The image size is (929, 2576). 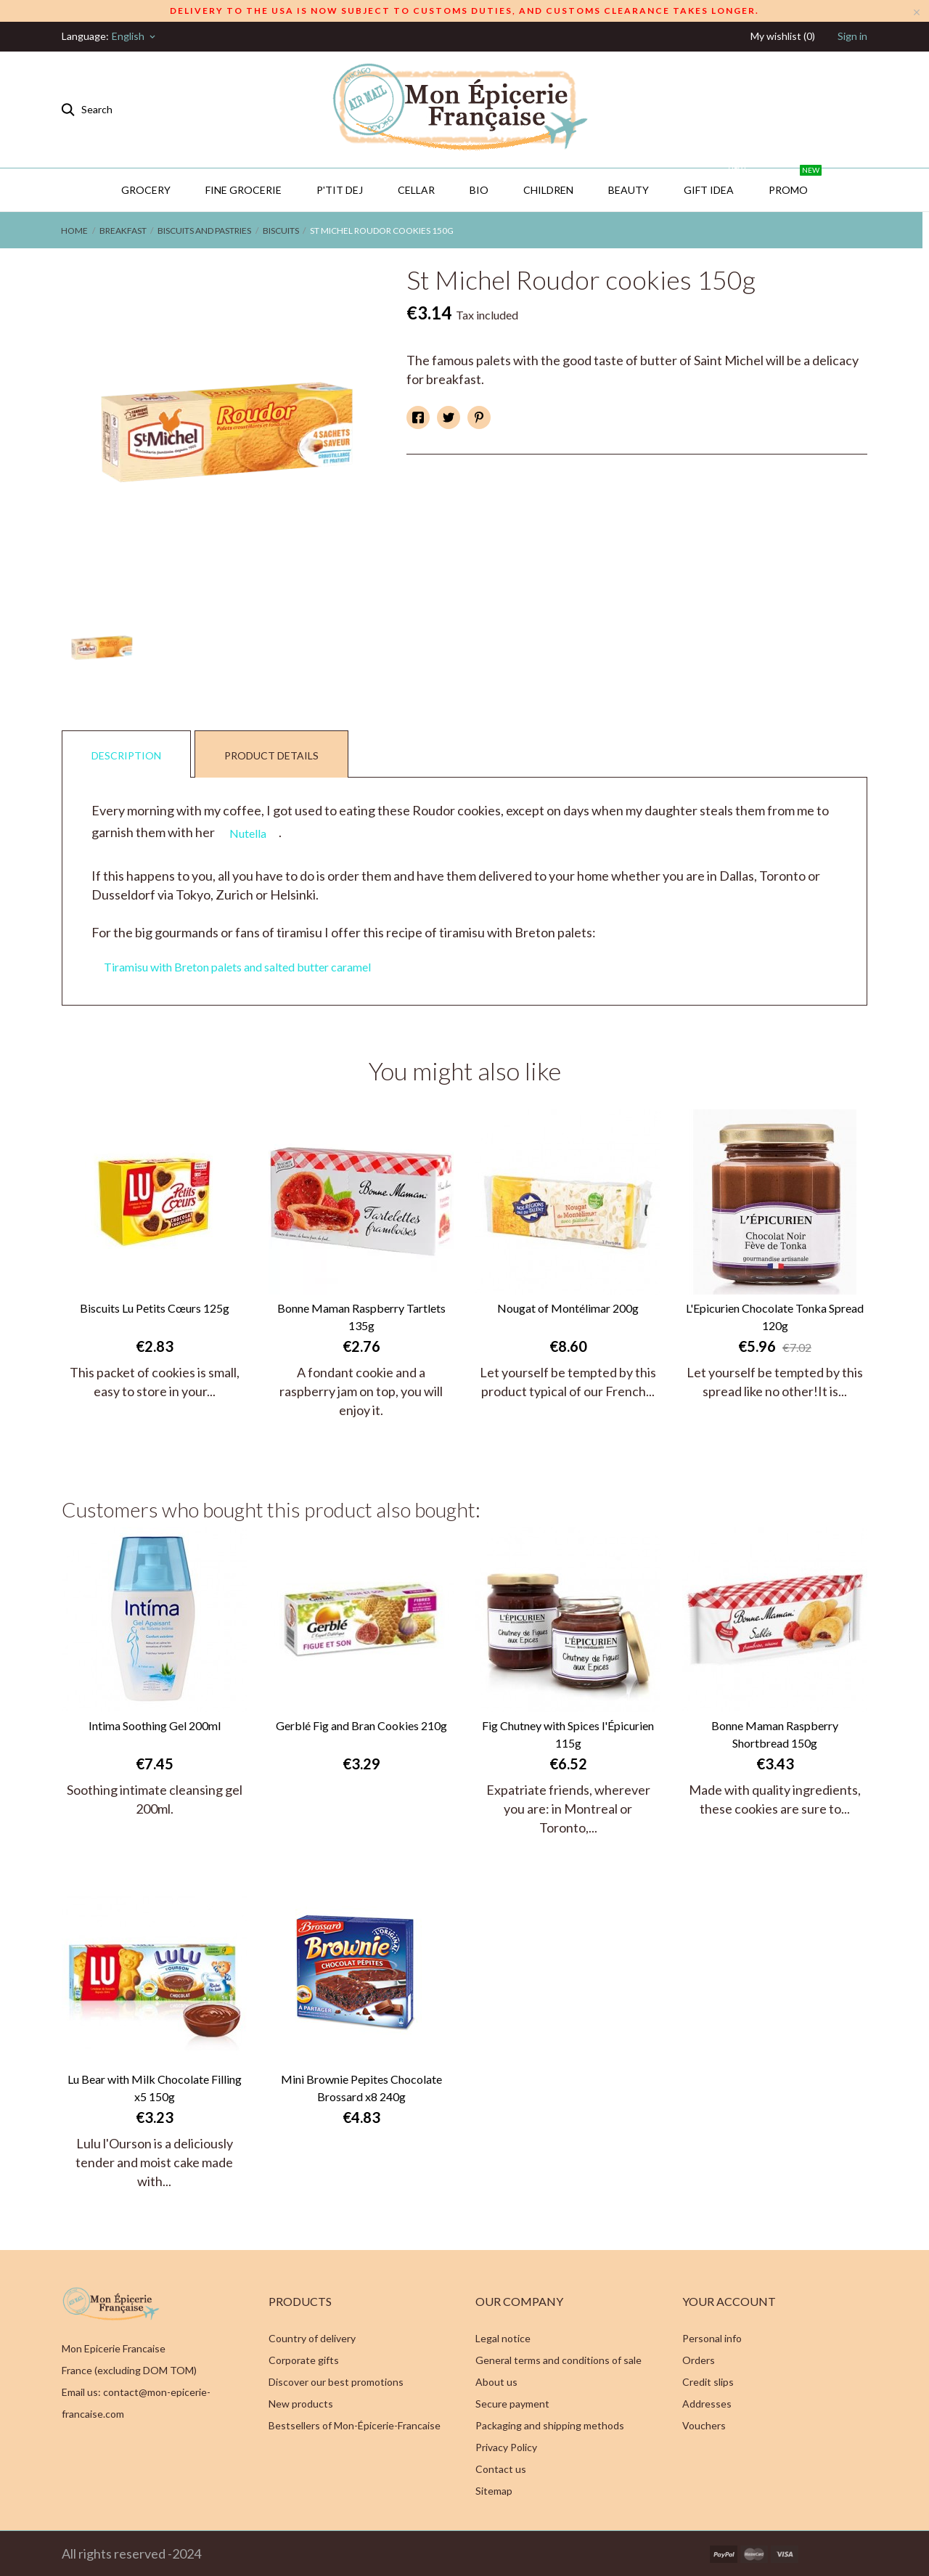 What do you see at coordinates (134, 36) in the screenshot?
I see `[Language dropdown]` at bounding box center [134, 36].